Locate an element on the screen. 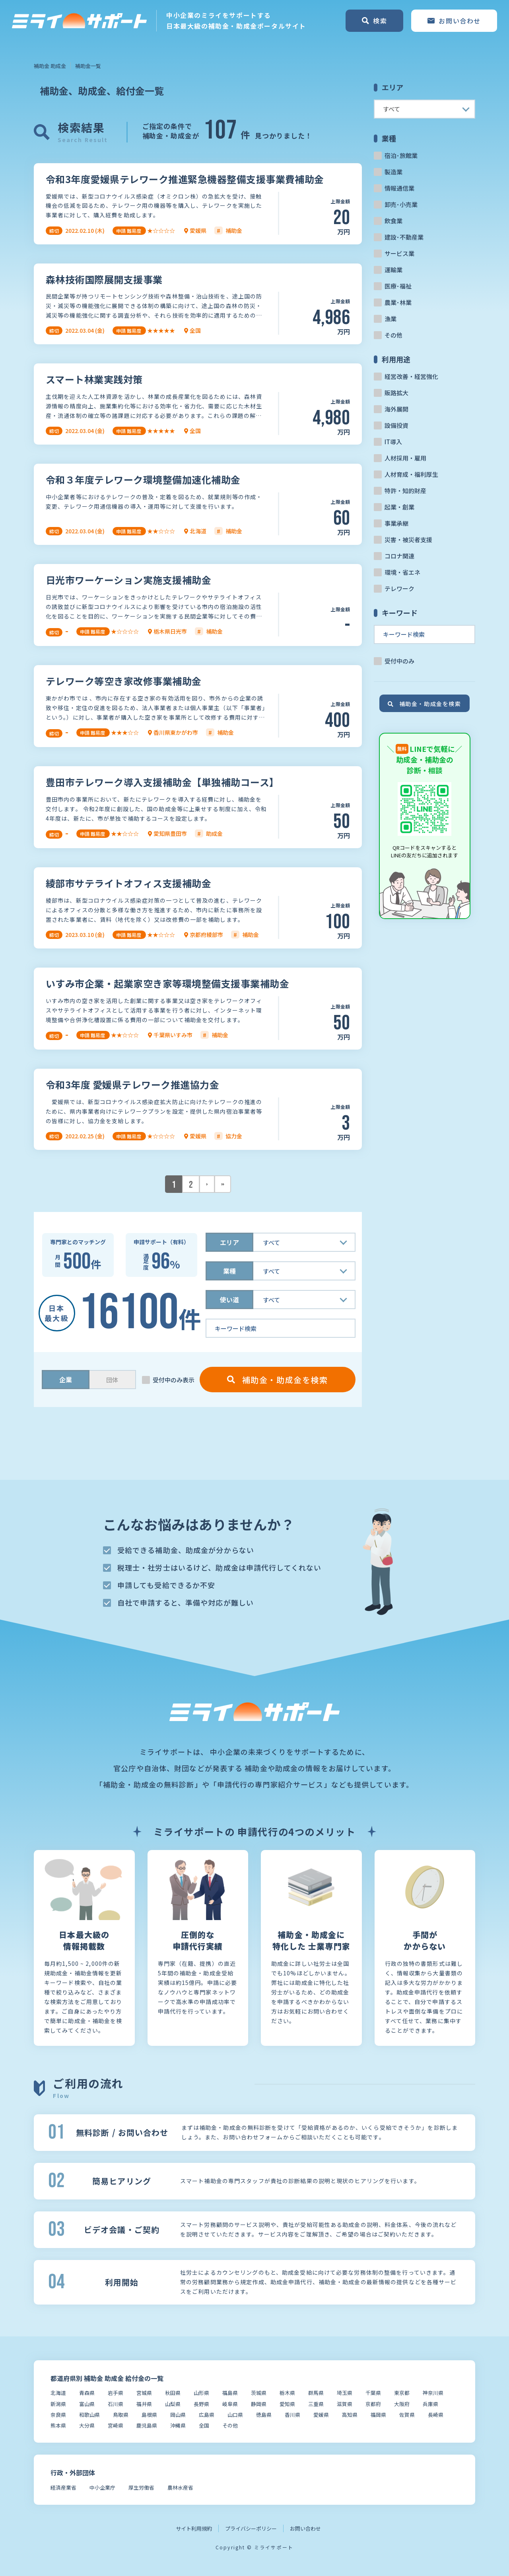  岡山県 is located at coordinates (178, 2414).